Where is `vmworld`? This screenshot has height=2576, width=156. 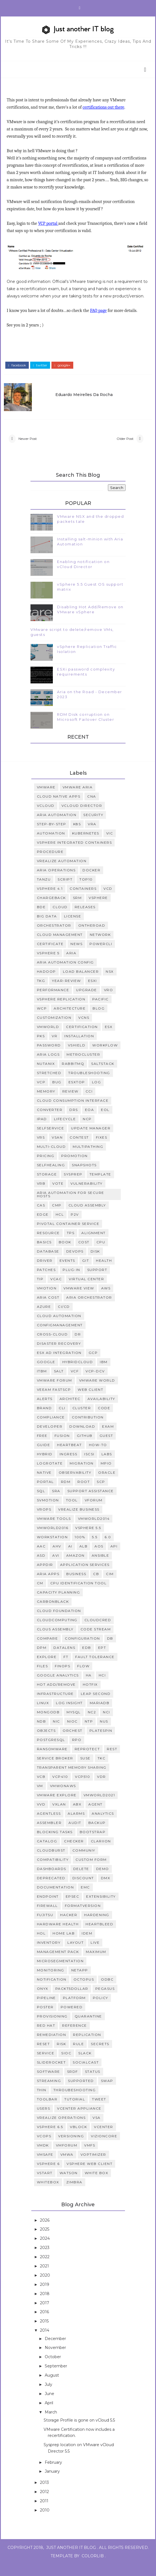 vmworld is located at coordinates (48, 1038).